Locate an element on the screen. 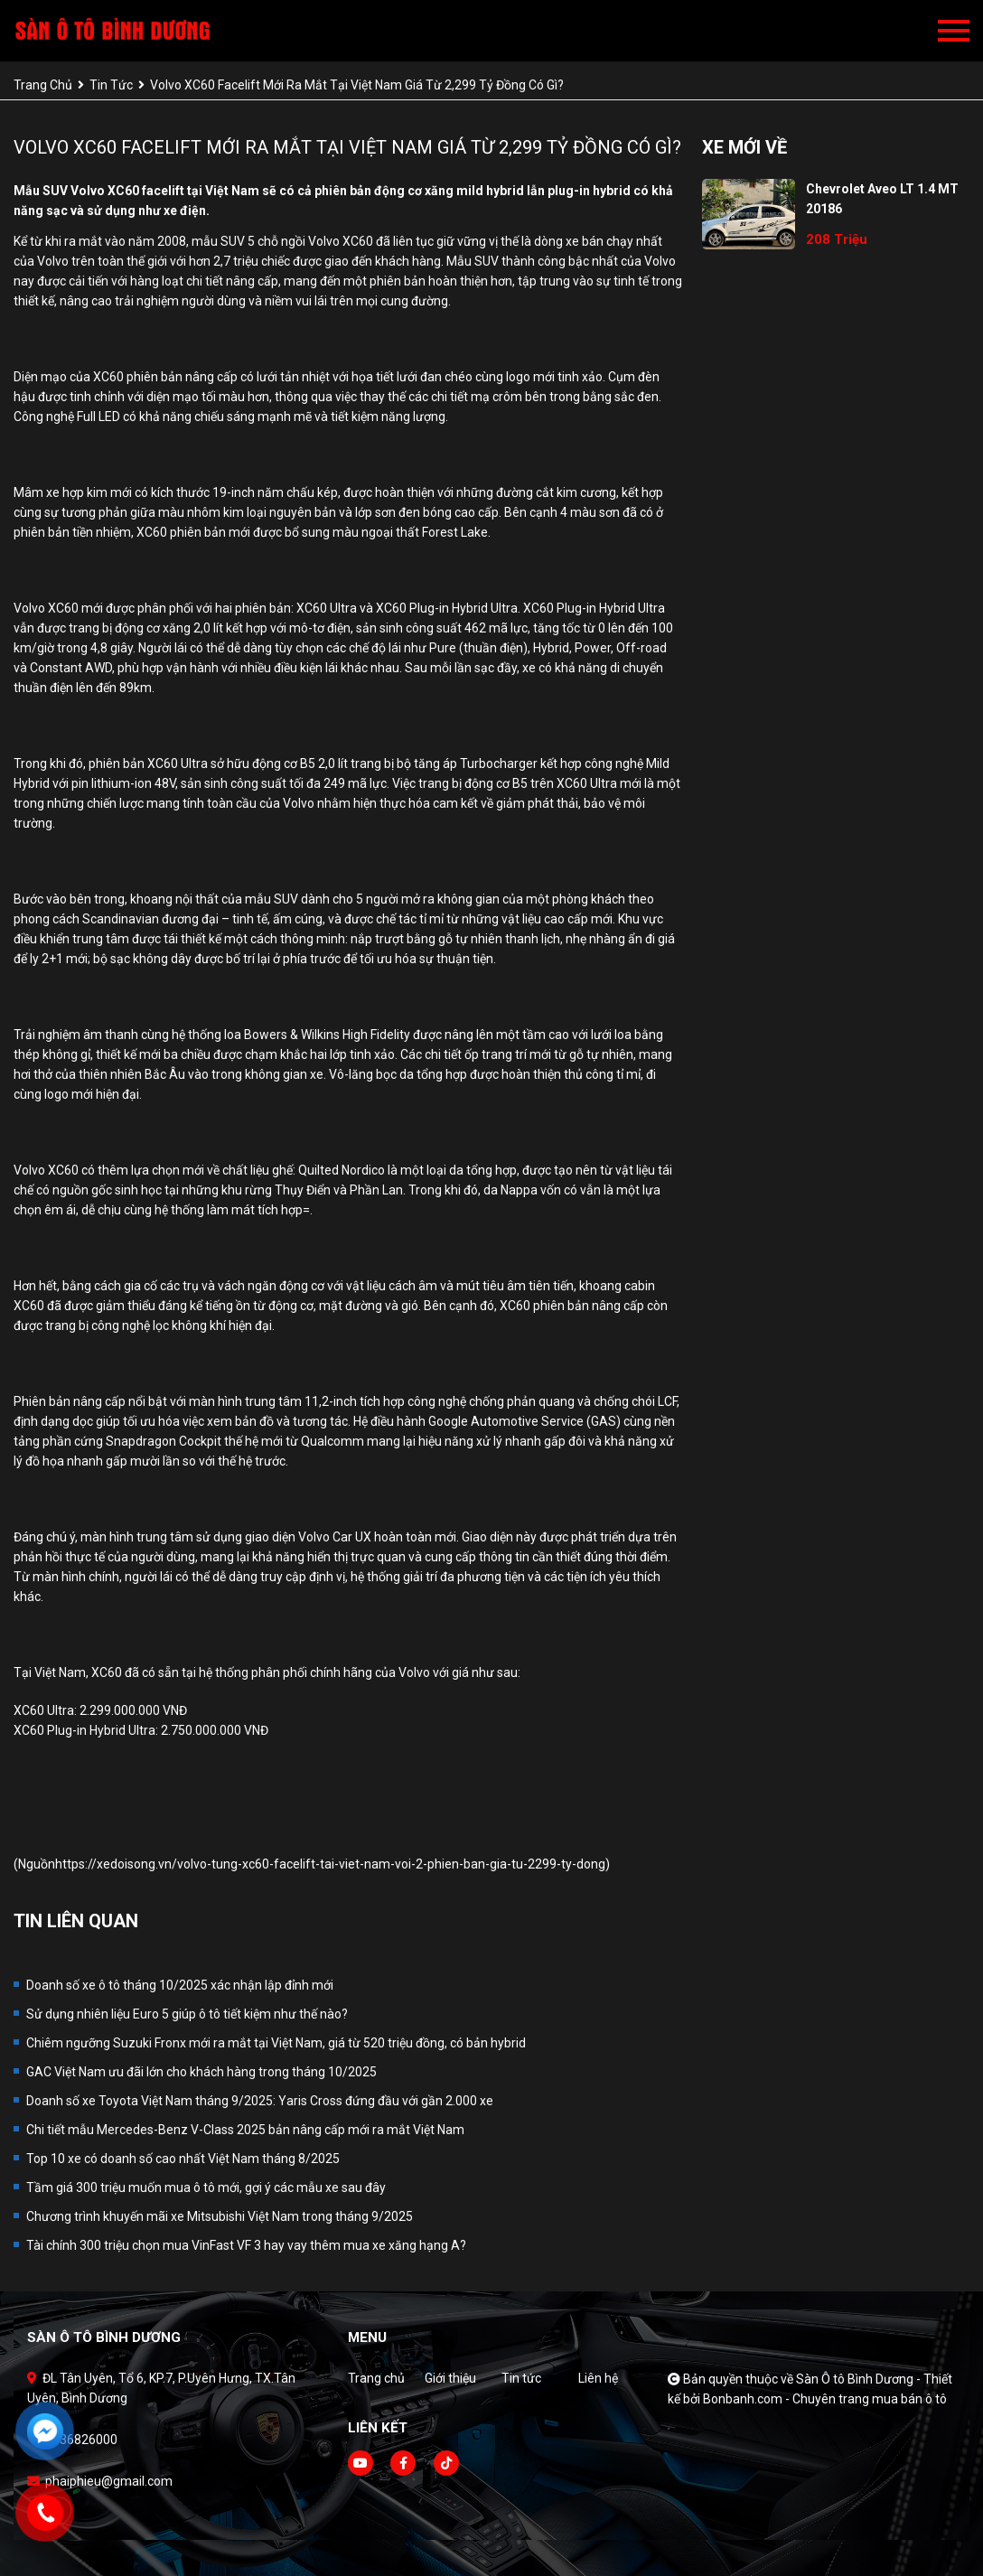  tin tức is located at coordinates (111, 85).